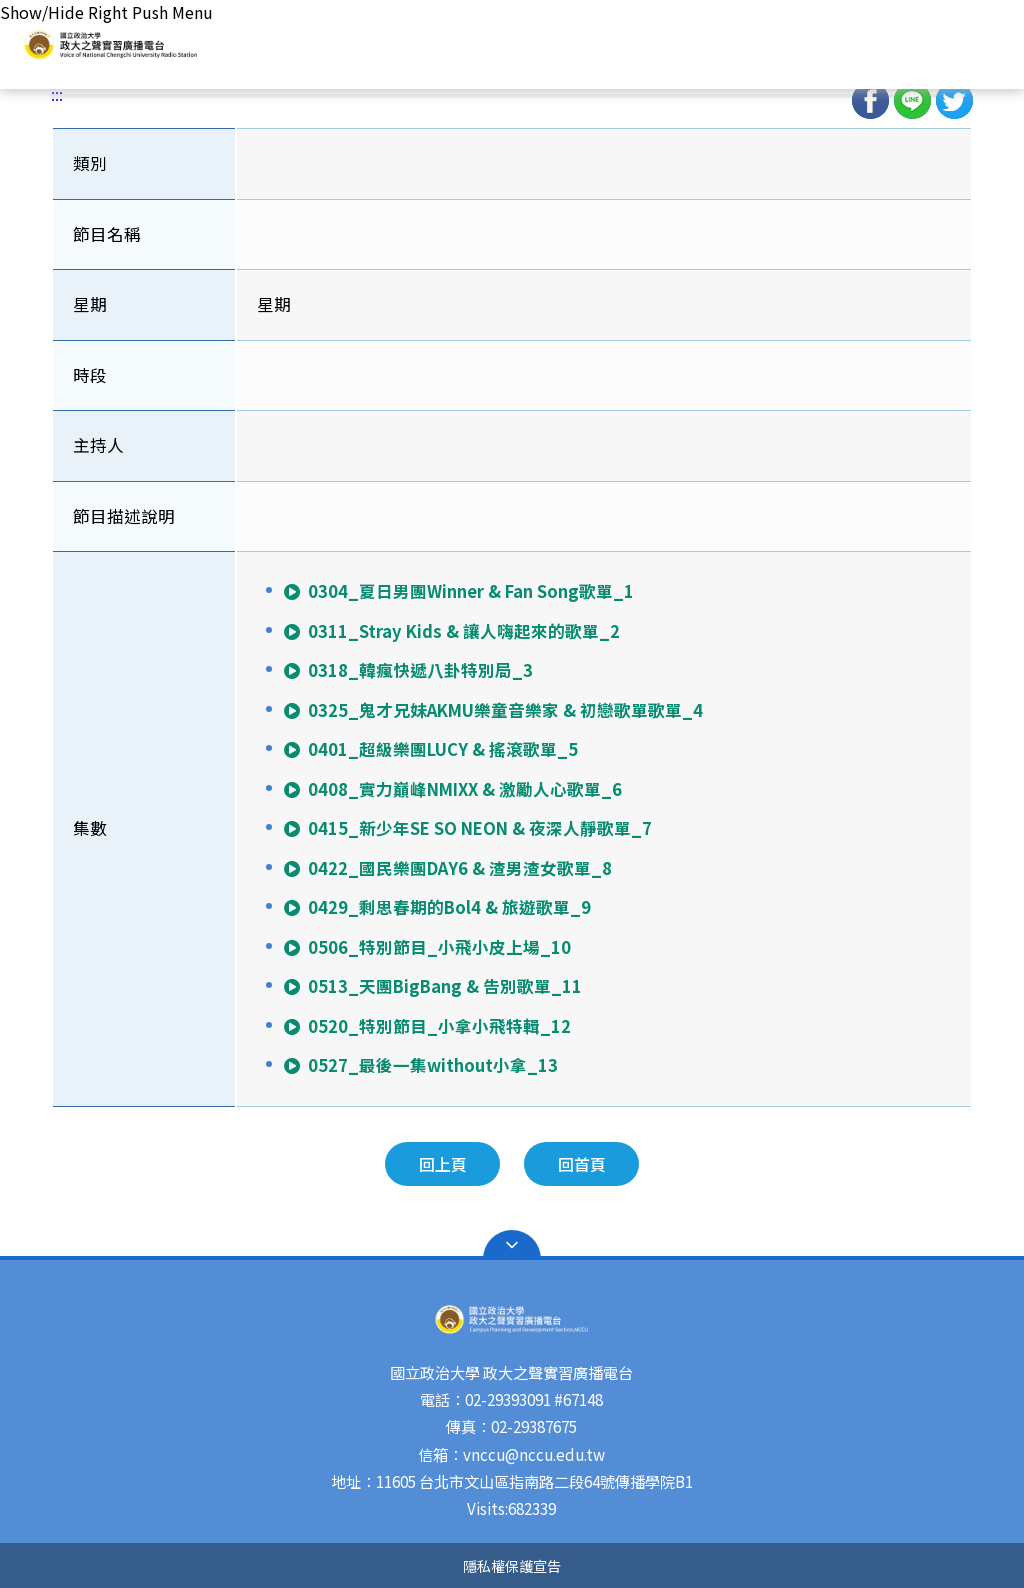 Image resolution: width=1024 pixels, height=1588 pixels. What do you see at coordinates (447, 868) in the screenshot?
I see `0422_國民樂團DAY6 & 渣男渣女歌單_8` at bounding box center [447, 868].